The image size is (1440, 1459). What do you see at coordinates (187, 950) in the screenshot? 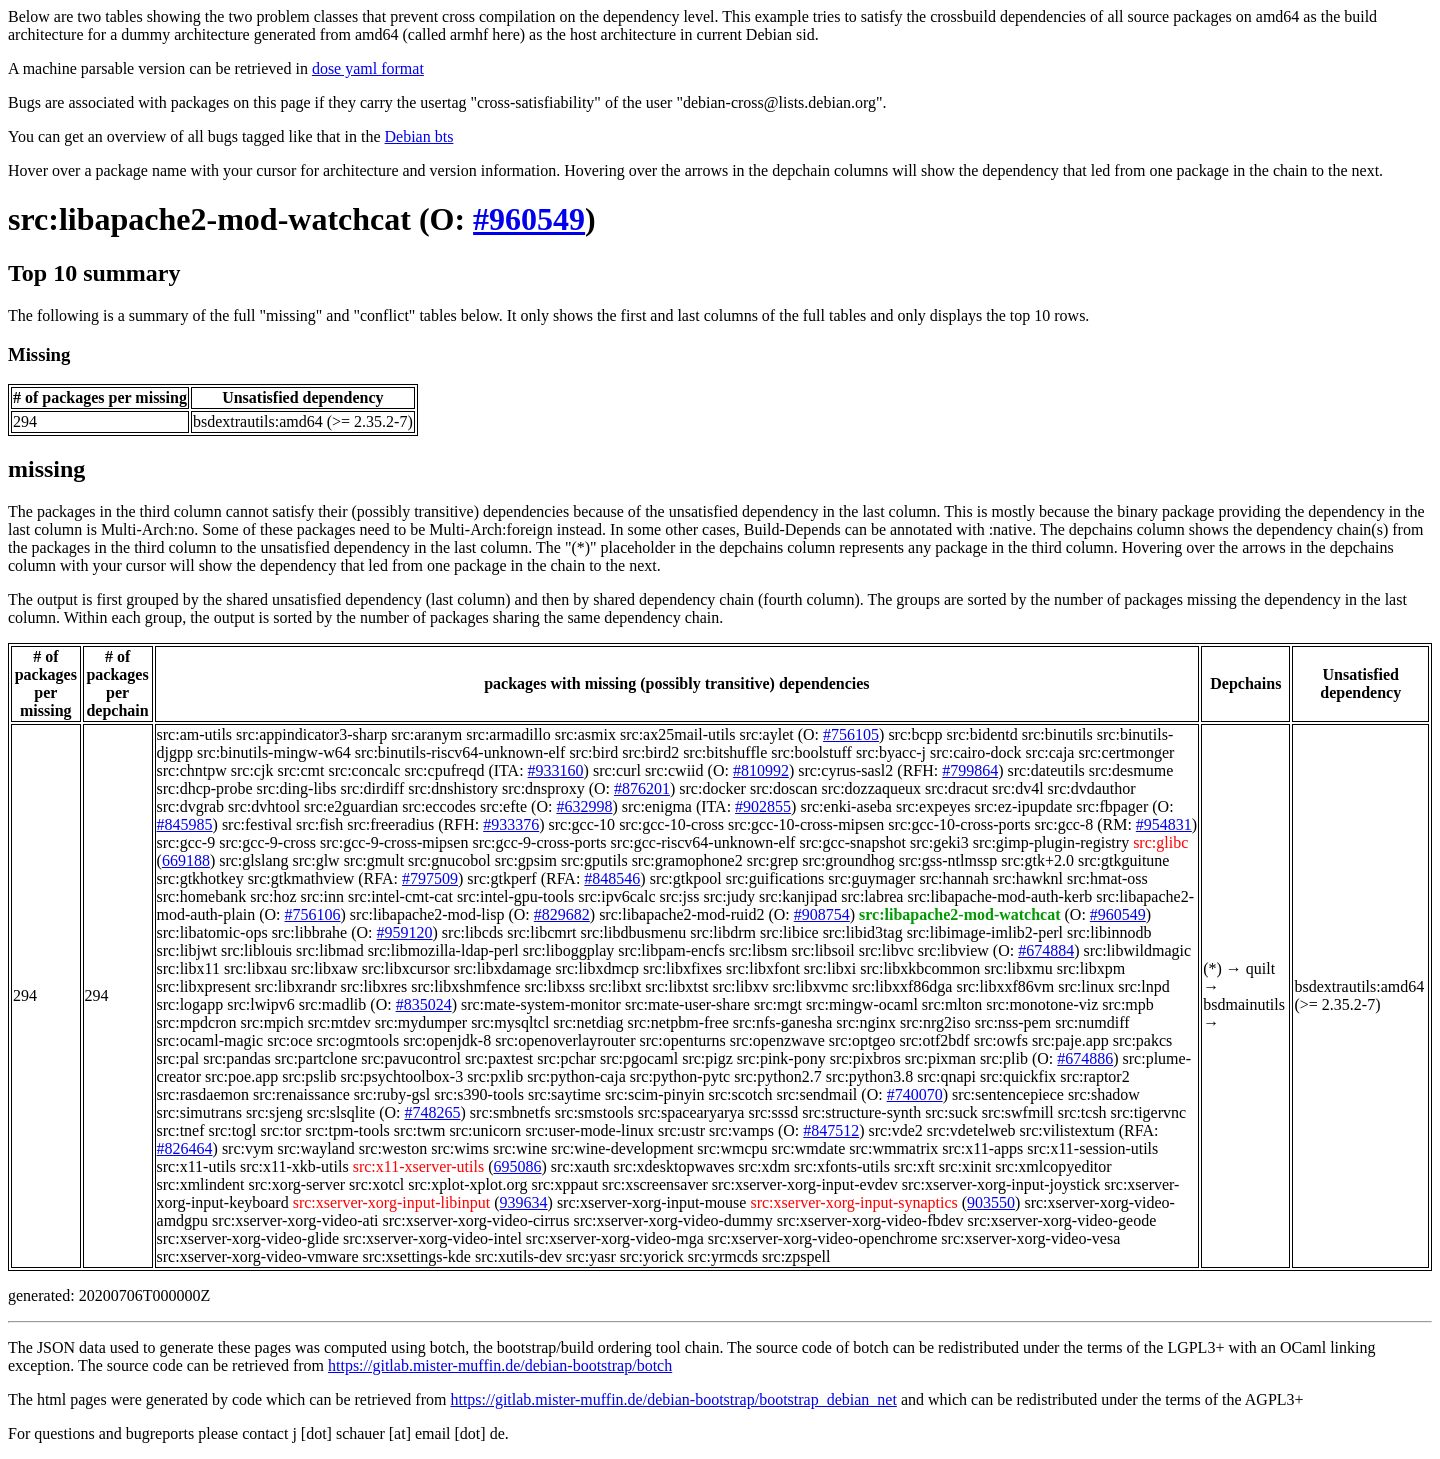
I see `src:libjwt` at bounding box center [187, 950].